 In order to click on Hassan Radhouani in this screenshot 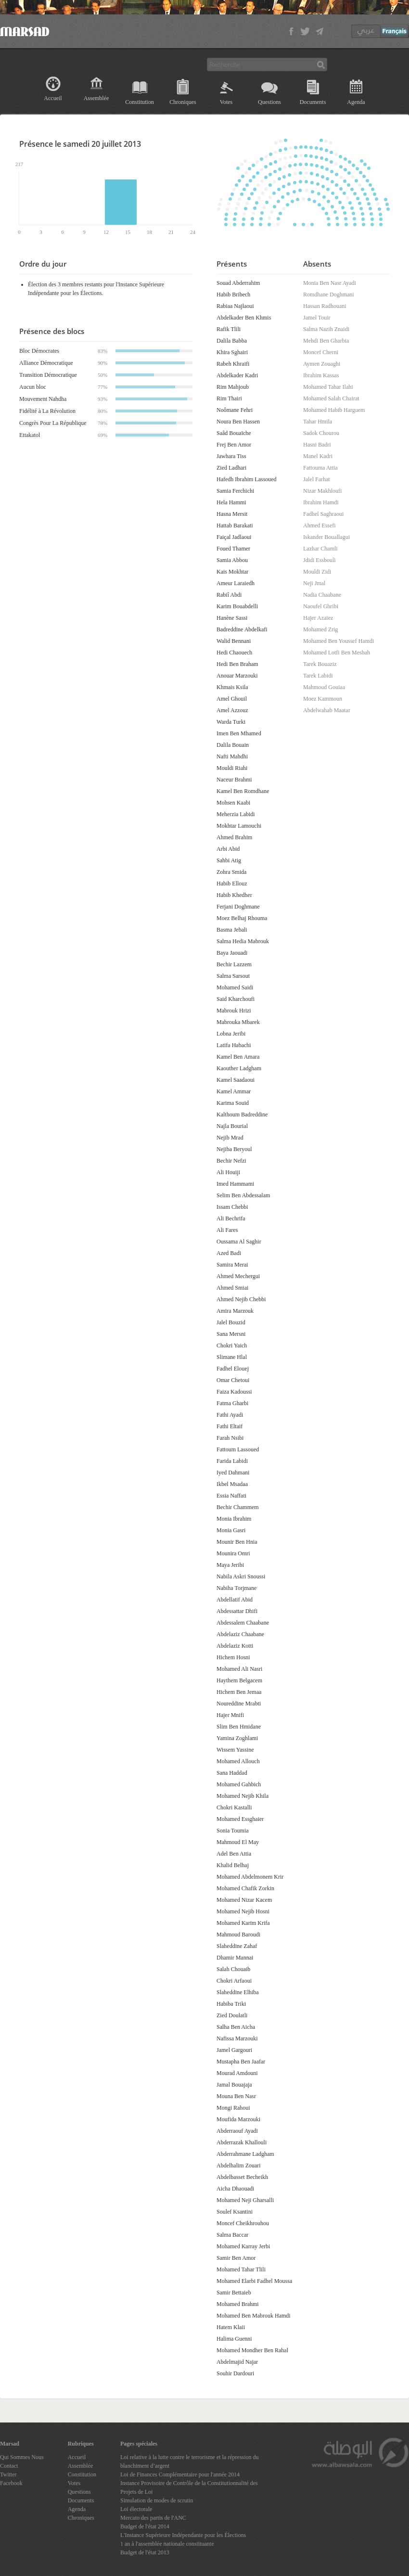, I will do `click(324, 306)`.